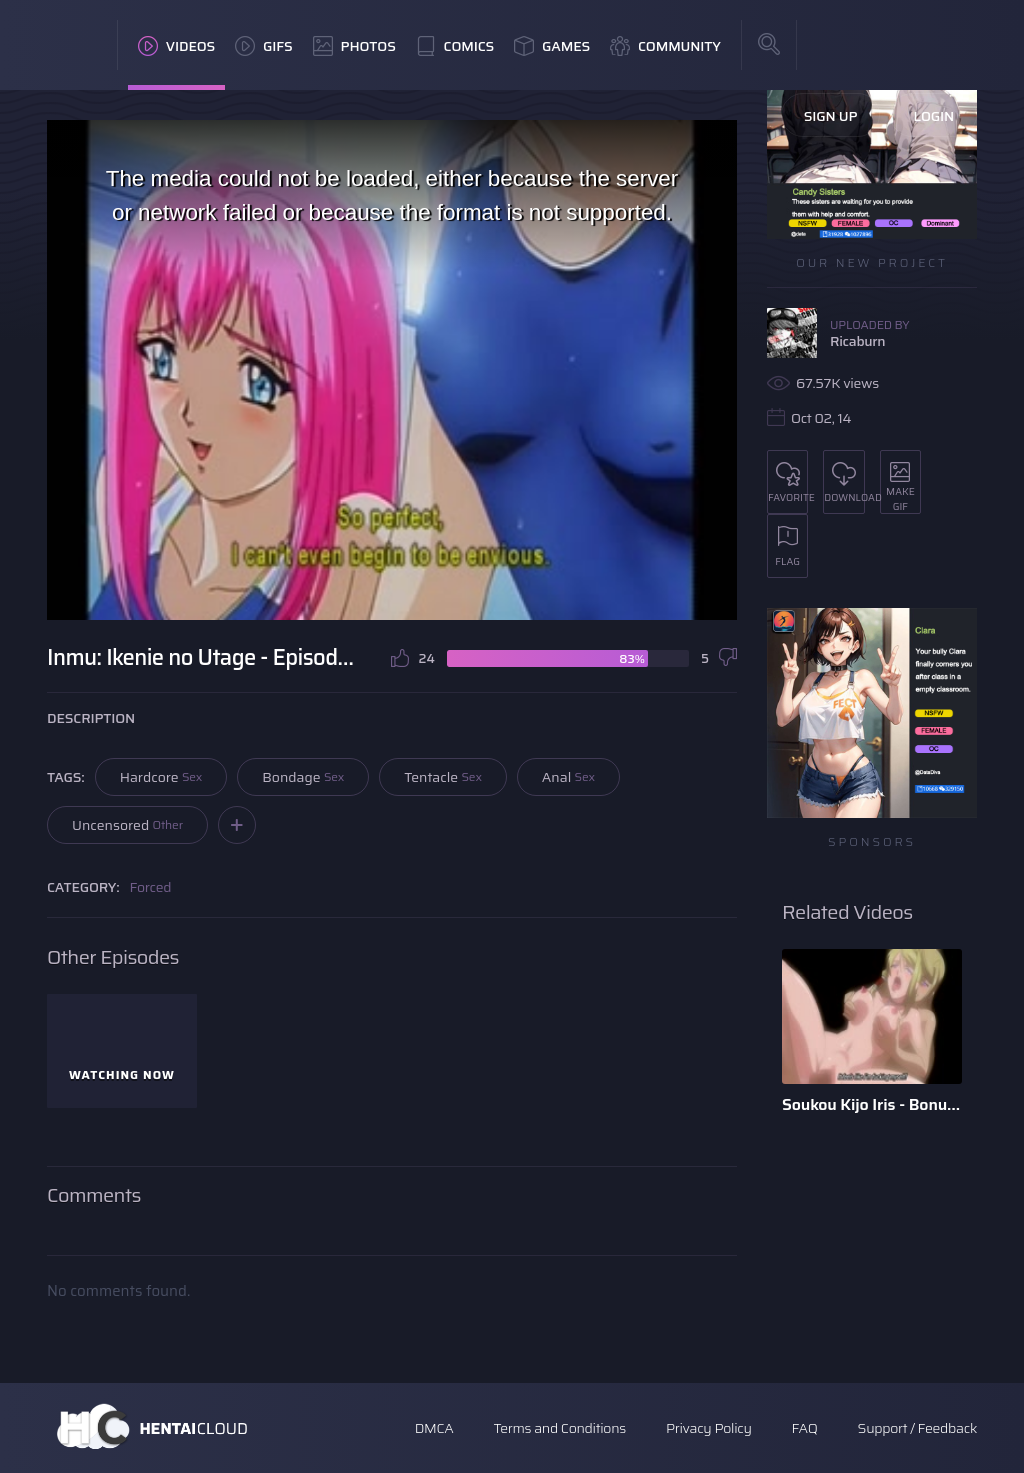 This screenshot has height=1473, width=1024. I want to click on Ricaburn, so click(857, 341).